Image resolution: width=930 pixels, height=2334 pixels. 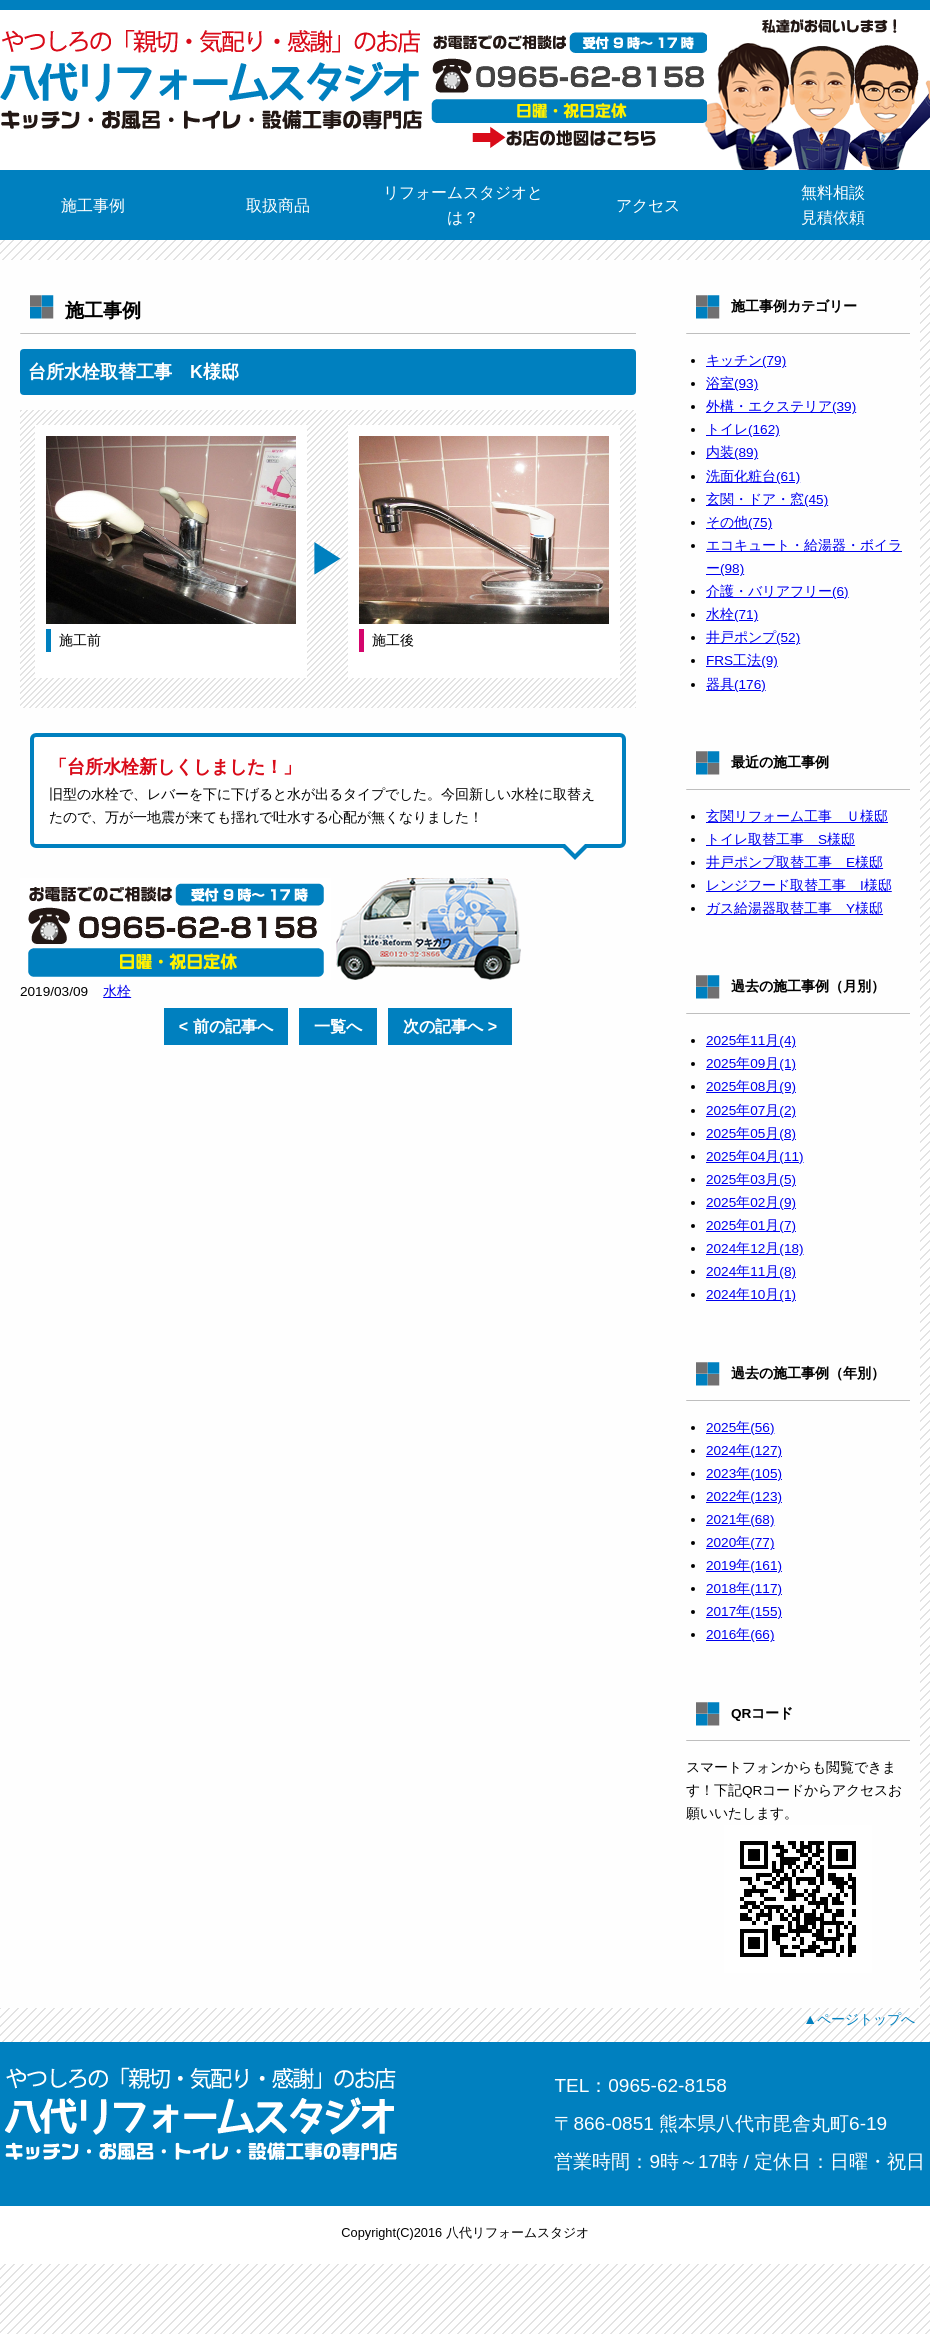 I want to click on 井戸ポンプ取替工事 E様邸, so click(x=794, y=862).